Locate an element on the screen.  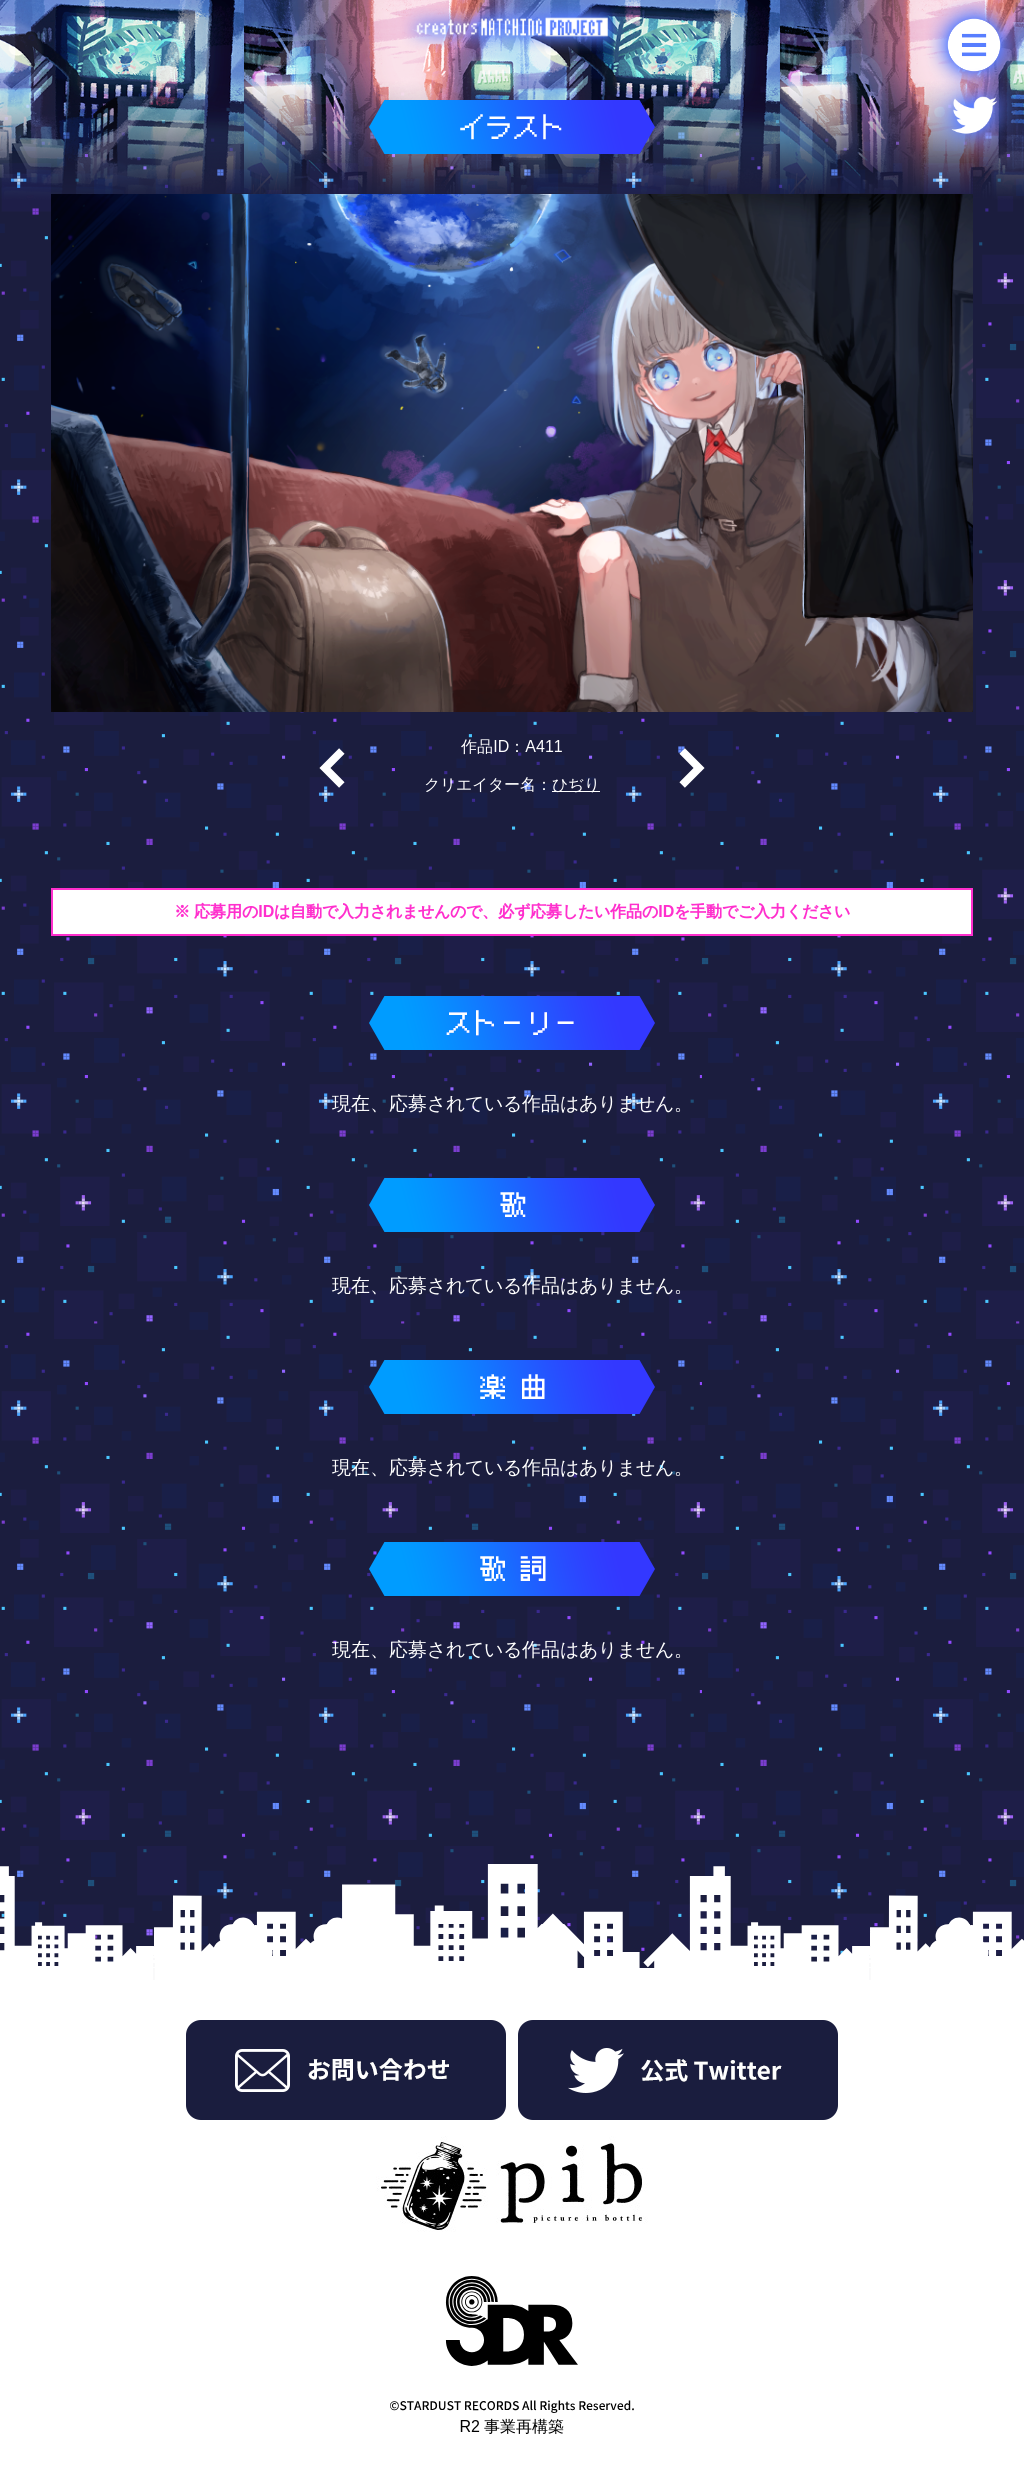
ひぢり is located at coordinates (576, 784).